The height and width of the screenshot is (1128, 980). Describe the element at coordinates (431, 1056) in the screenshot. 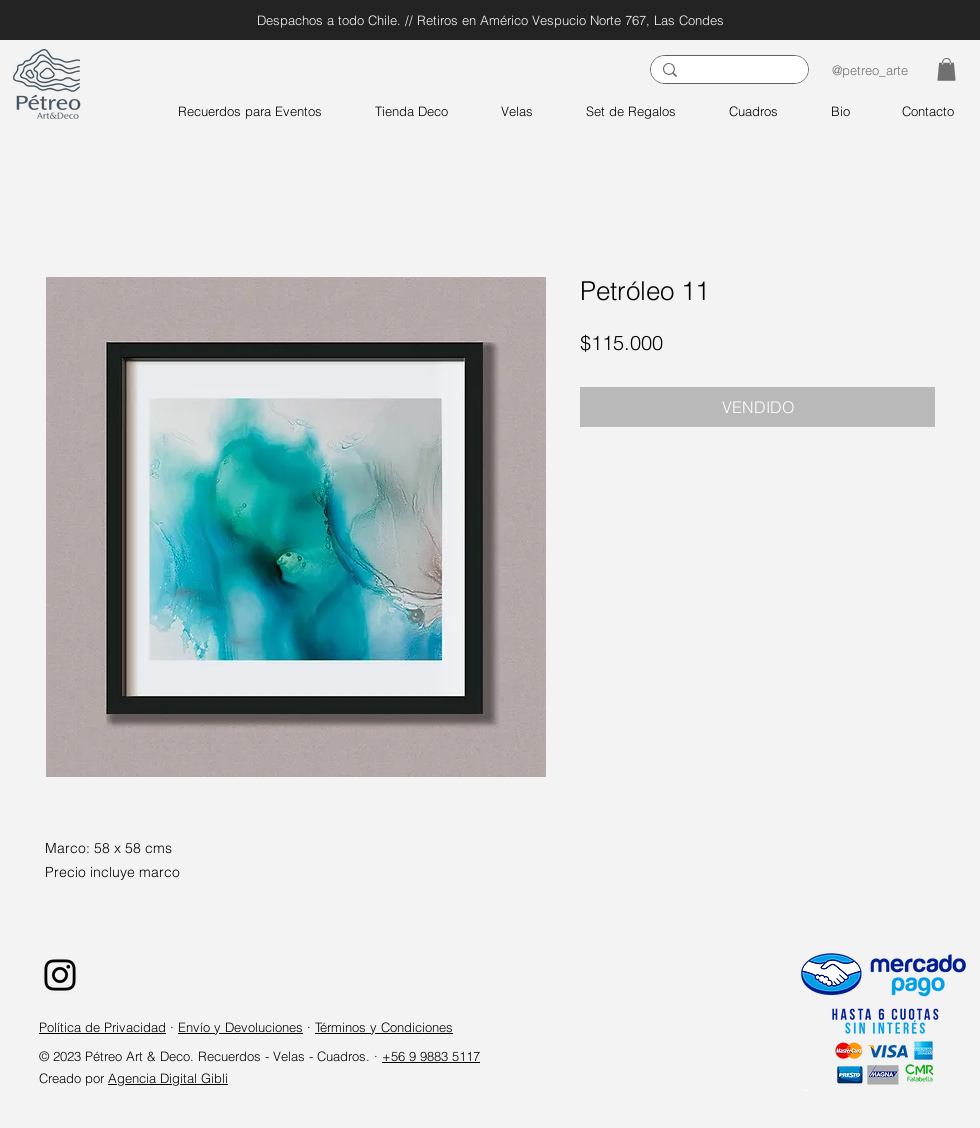

I see `+56 9 9883 5117` at that location.